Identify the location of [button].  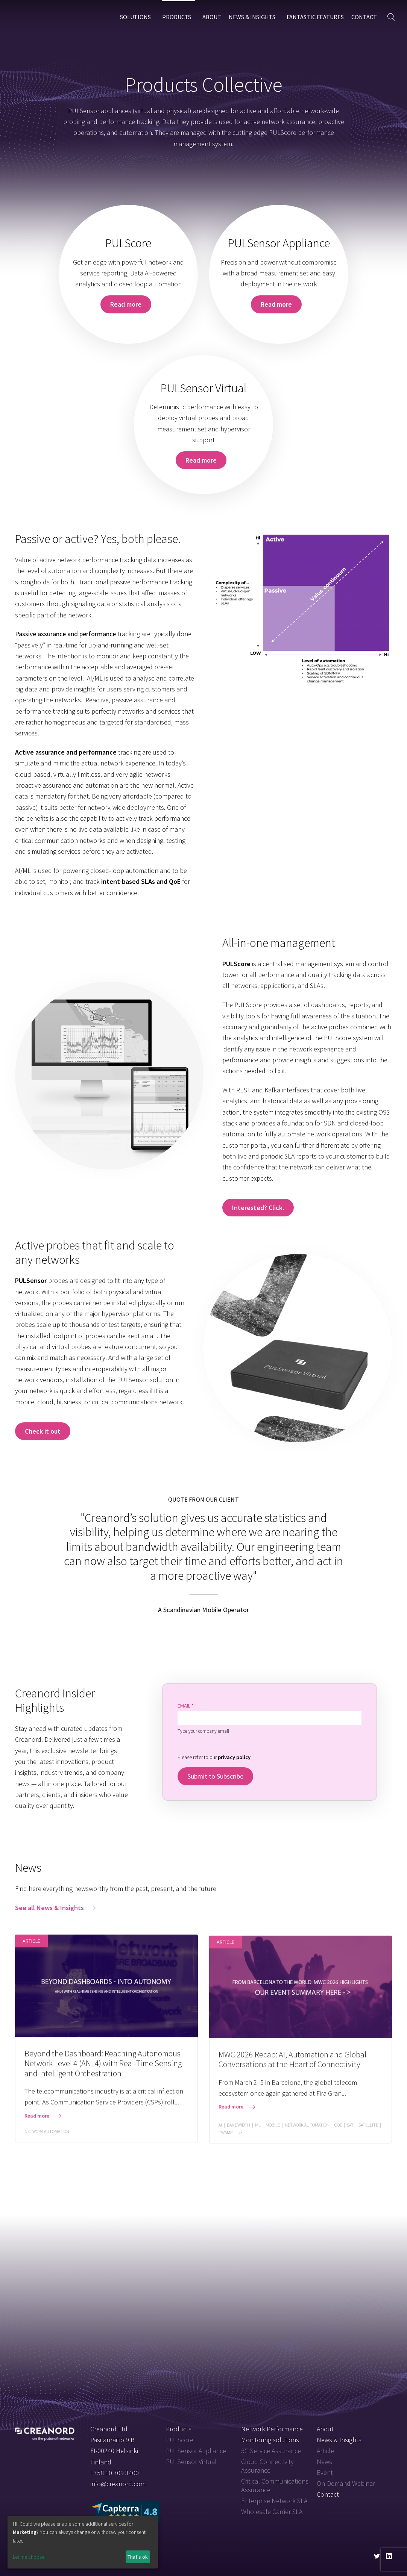
(391, 17).